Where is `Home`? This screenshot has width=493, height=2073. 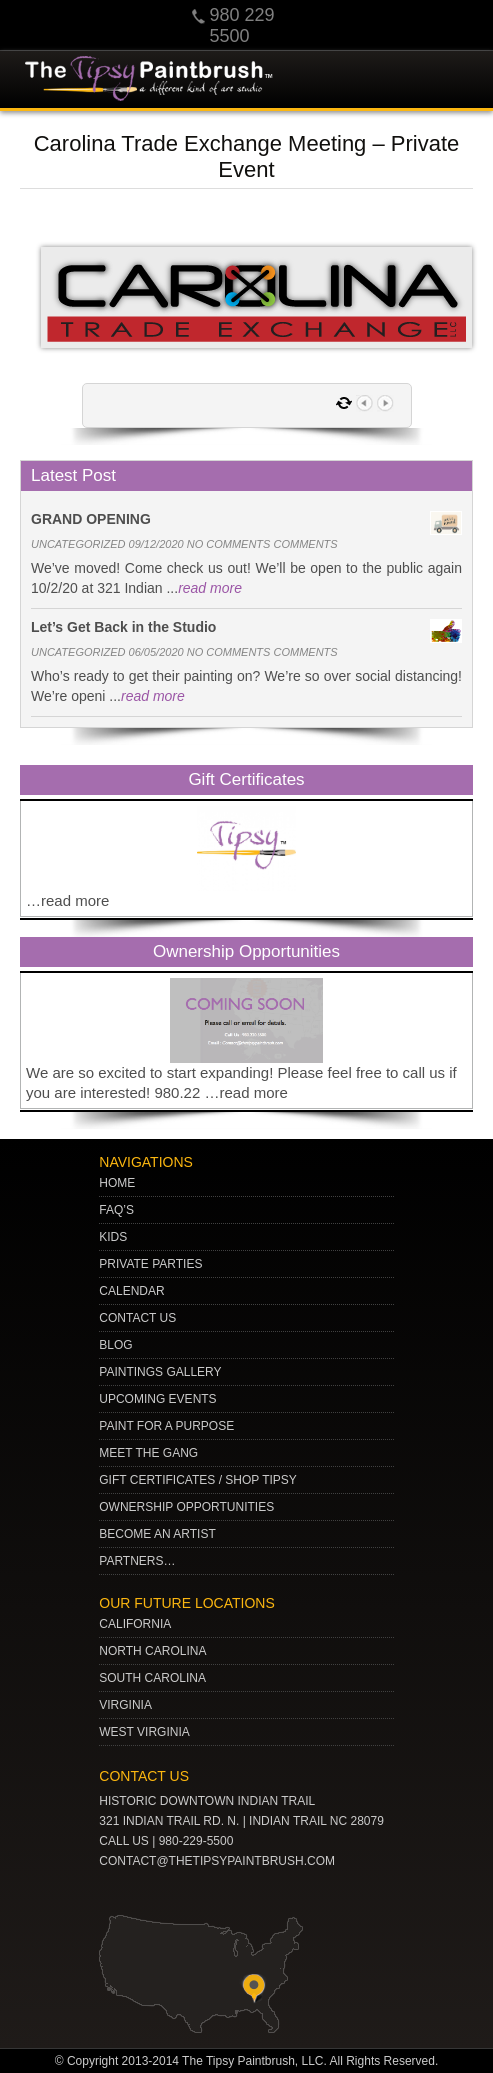
Home is located at coordinates (117, 1183).